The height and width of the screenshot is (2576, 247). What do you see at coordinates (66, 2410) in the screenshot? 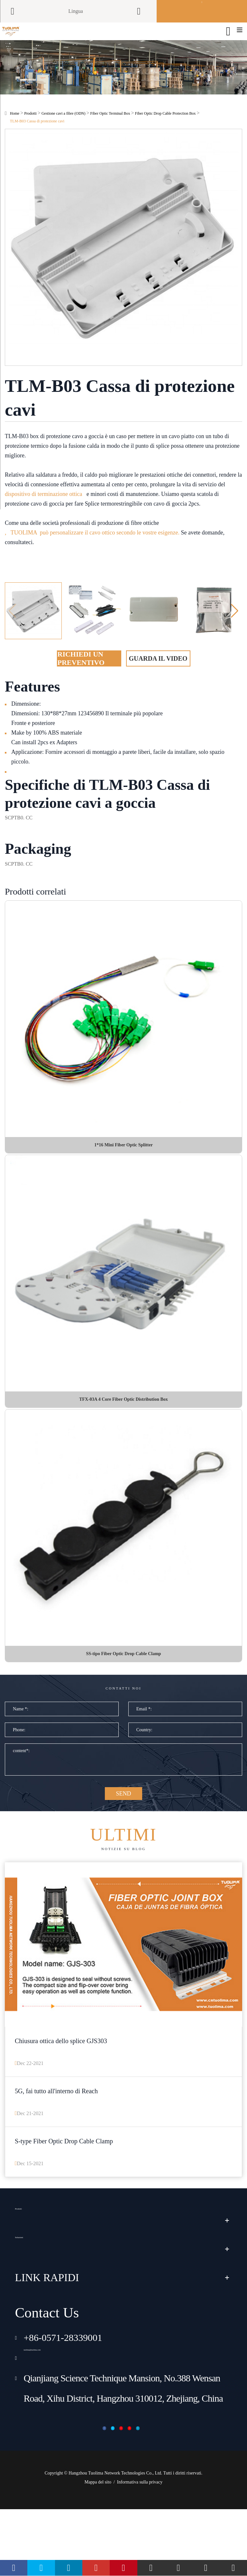
I see `tuolima@tuolima.com` at bounding box center [66, 2410].